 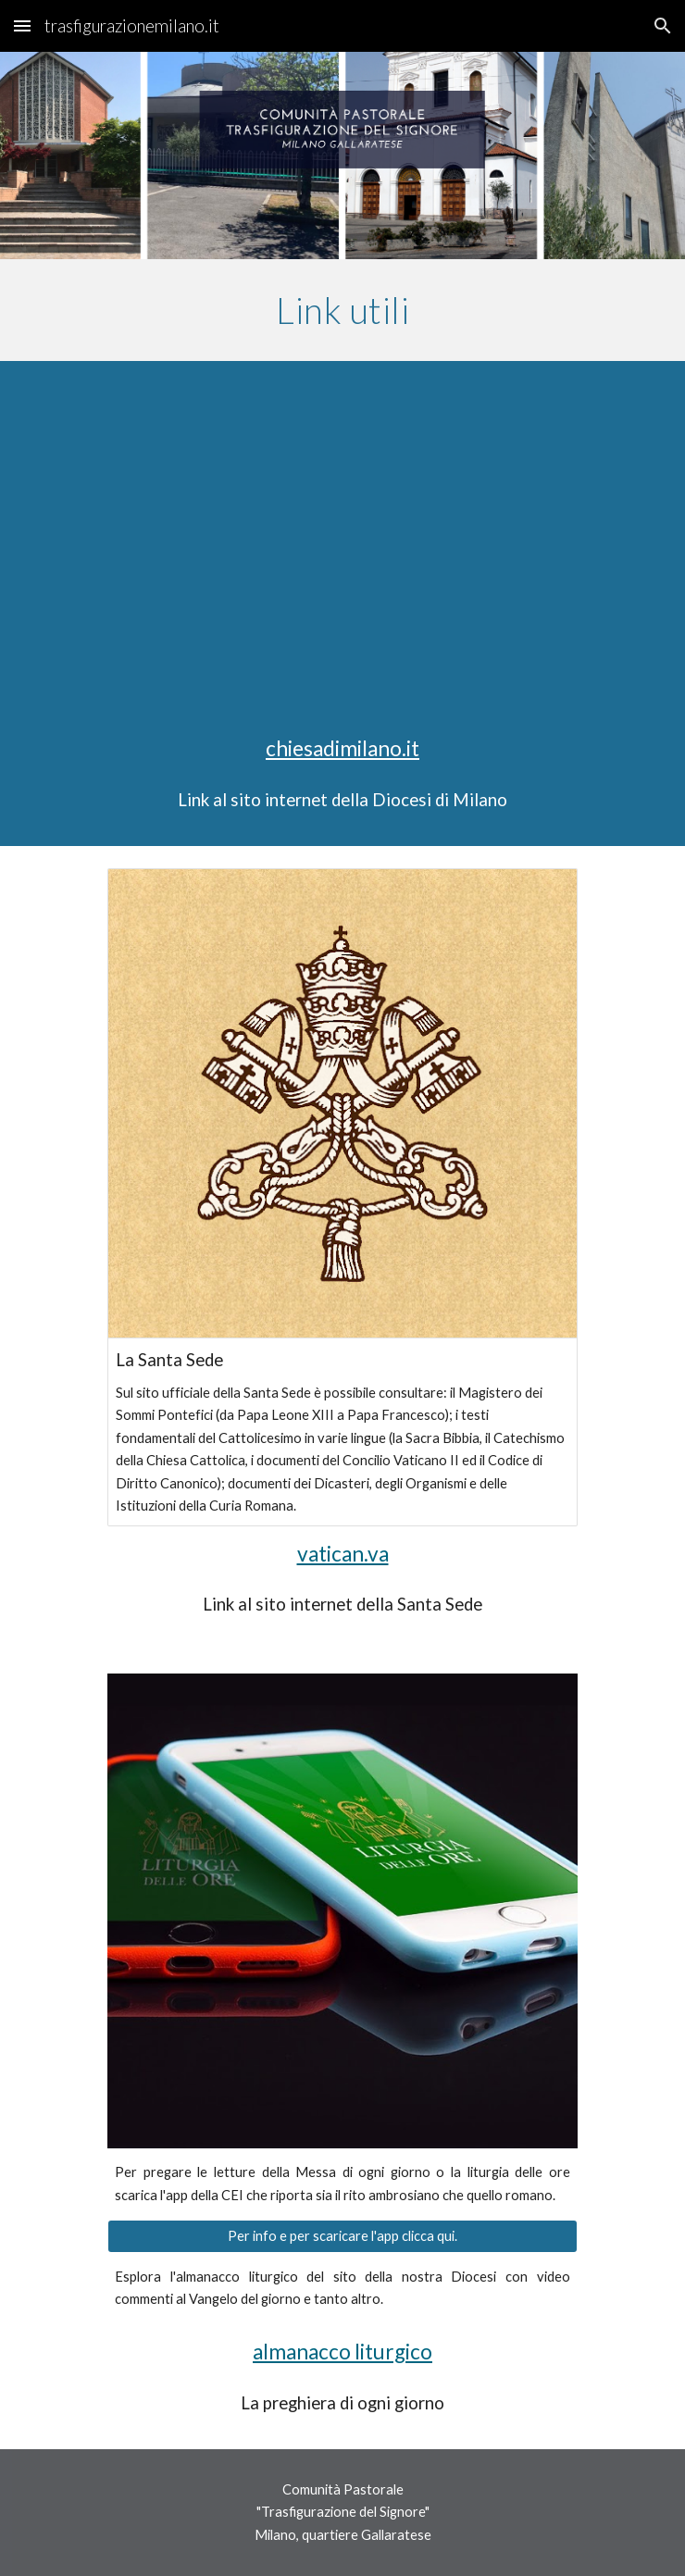 I want to click on [Per info e per scaricare l'app clicca qui.], so click(x=342, y=2236).